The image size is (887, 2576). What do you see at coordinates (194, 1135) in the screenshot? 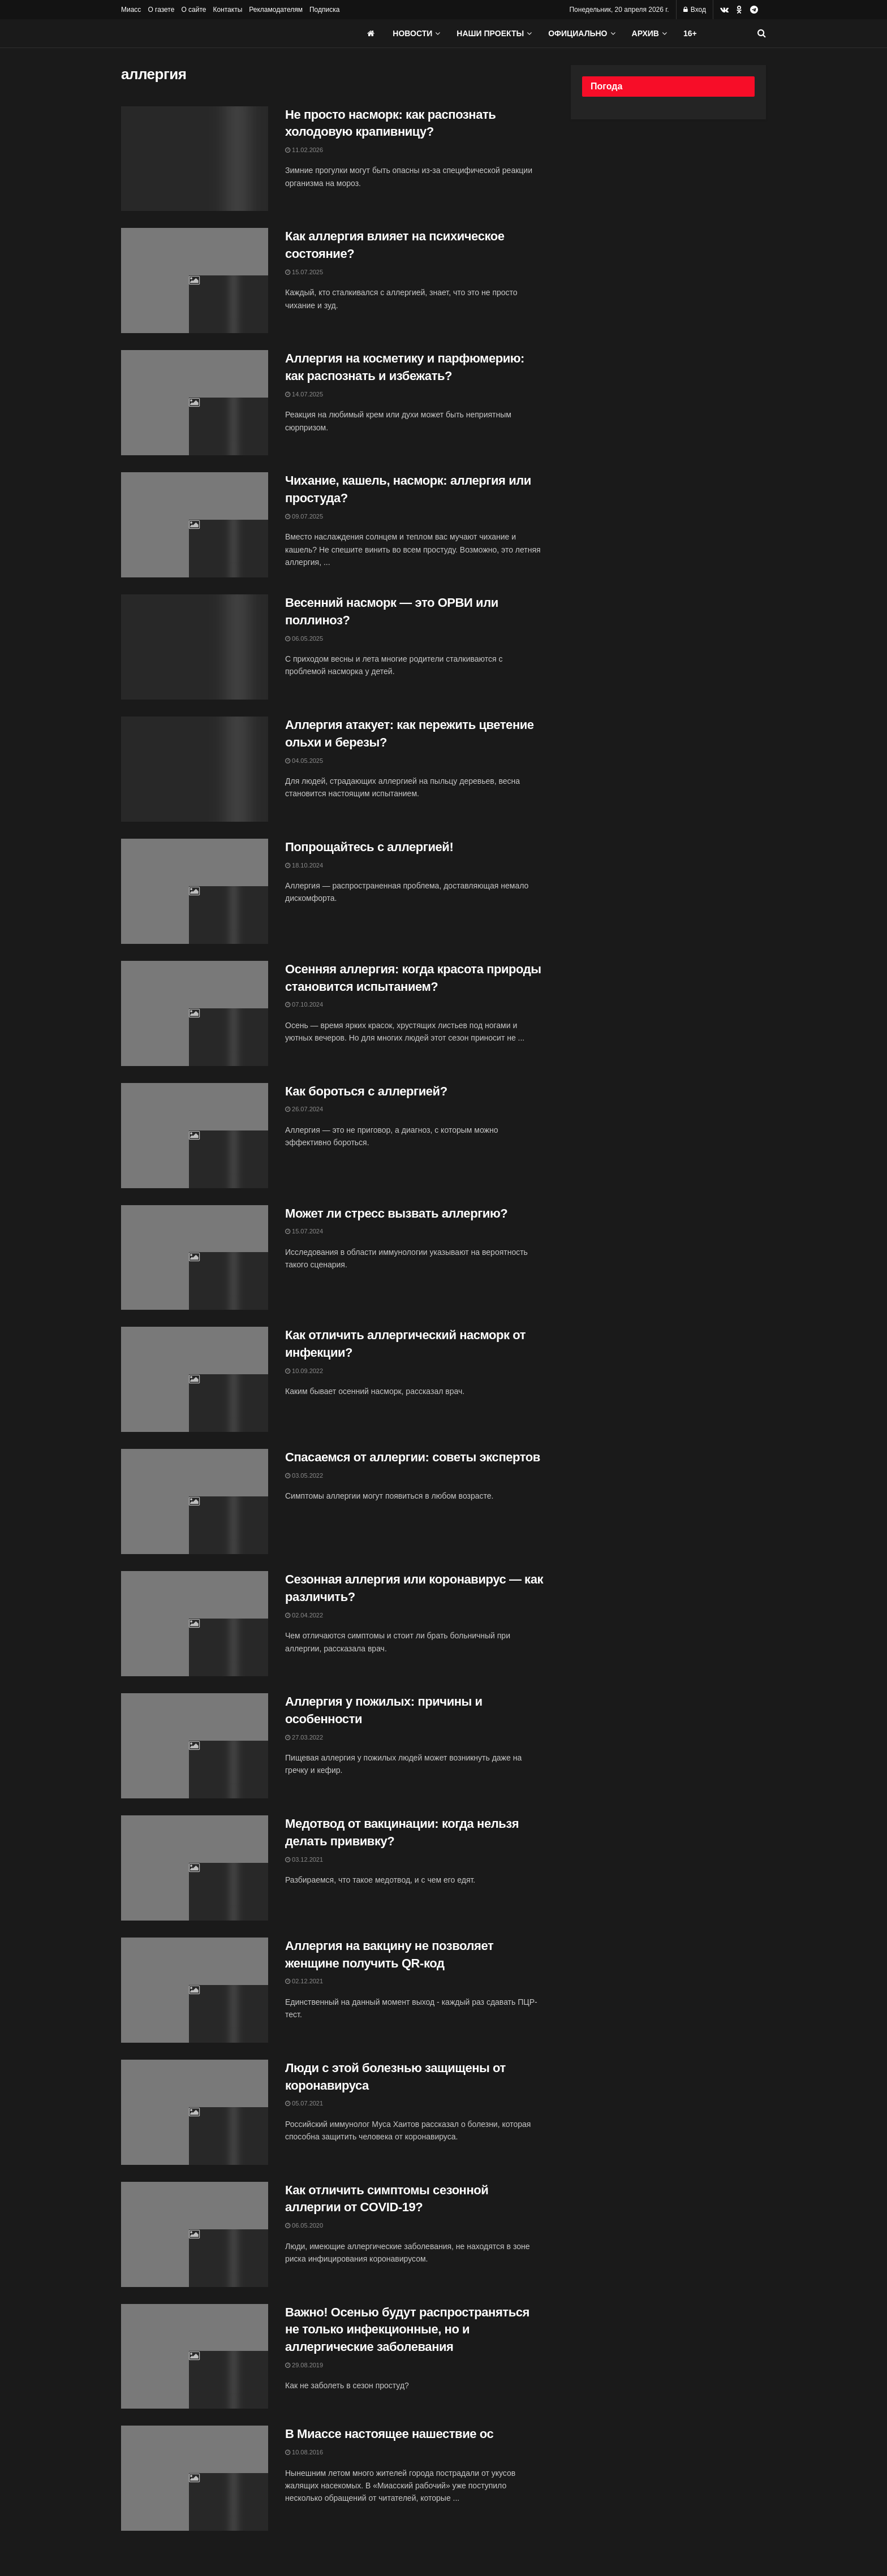
I see `[Read article: Как бороться с аллергией?]` at bounding box center [194, 1135].